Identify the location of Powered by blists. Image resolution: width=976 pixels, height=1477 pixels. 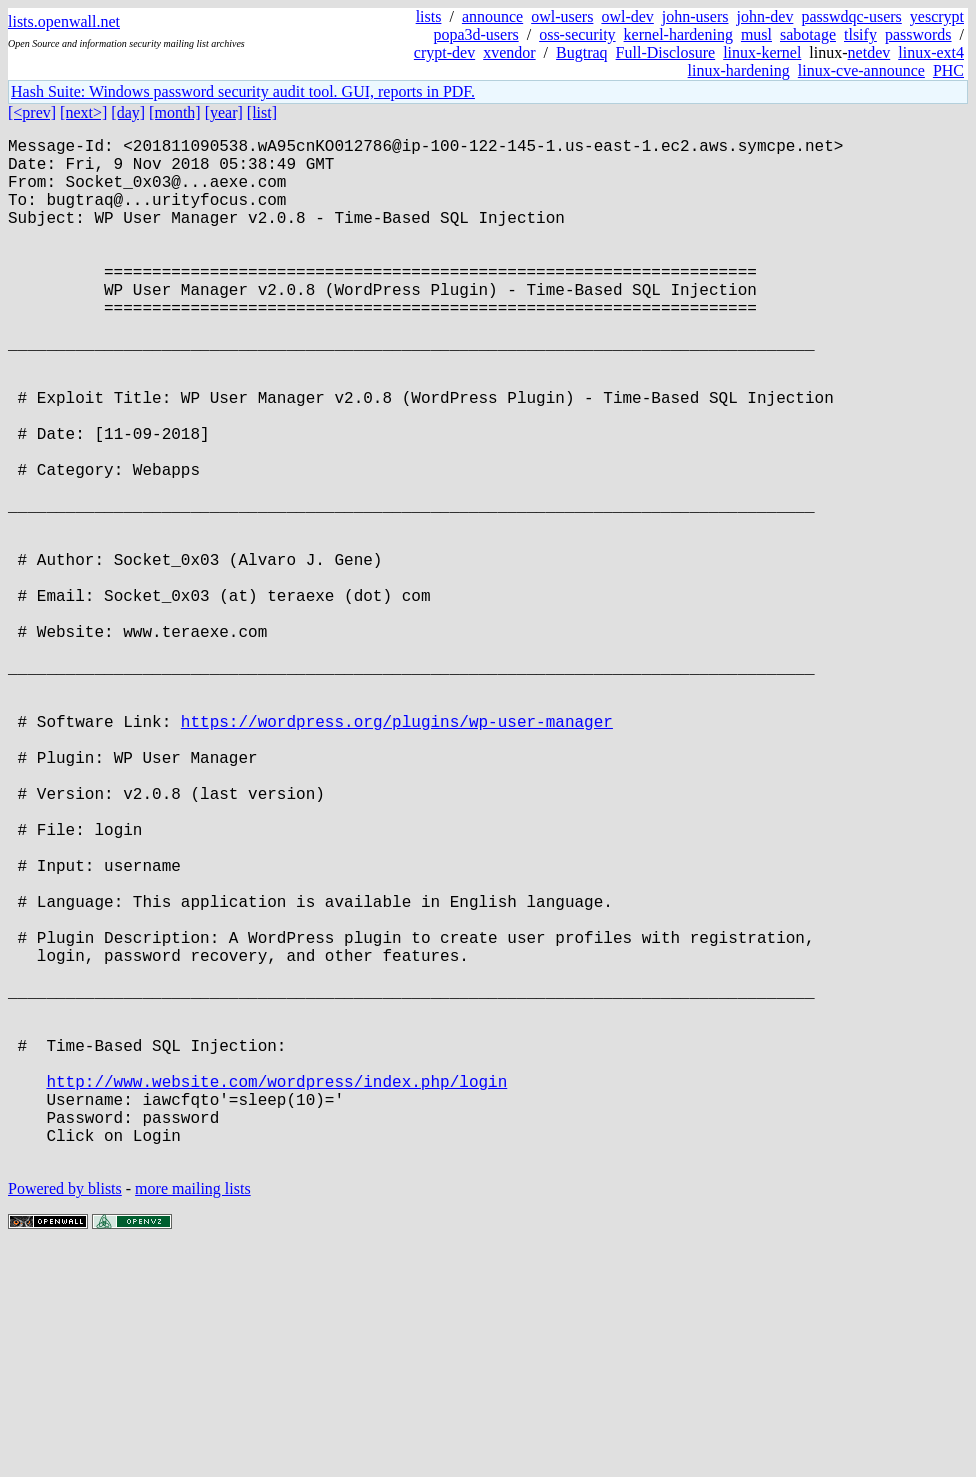
(65, 1416).